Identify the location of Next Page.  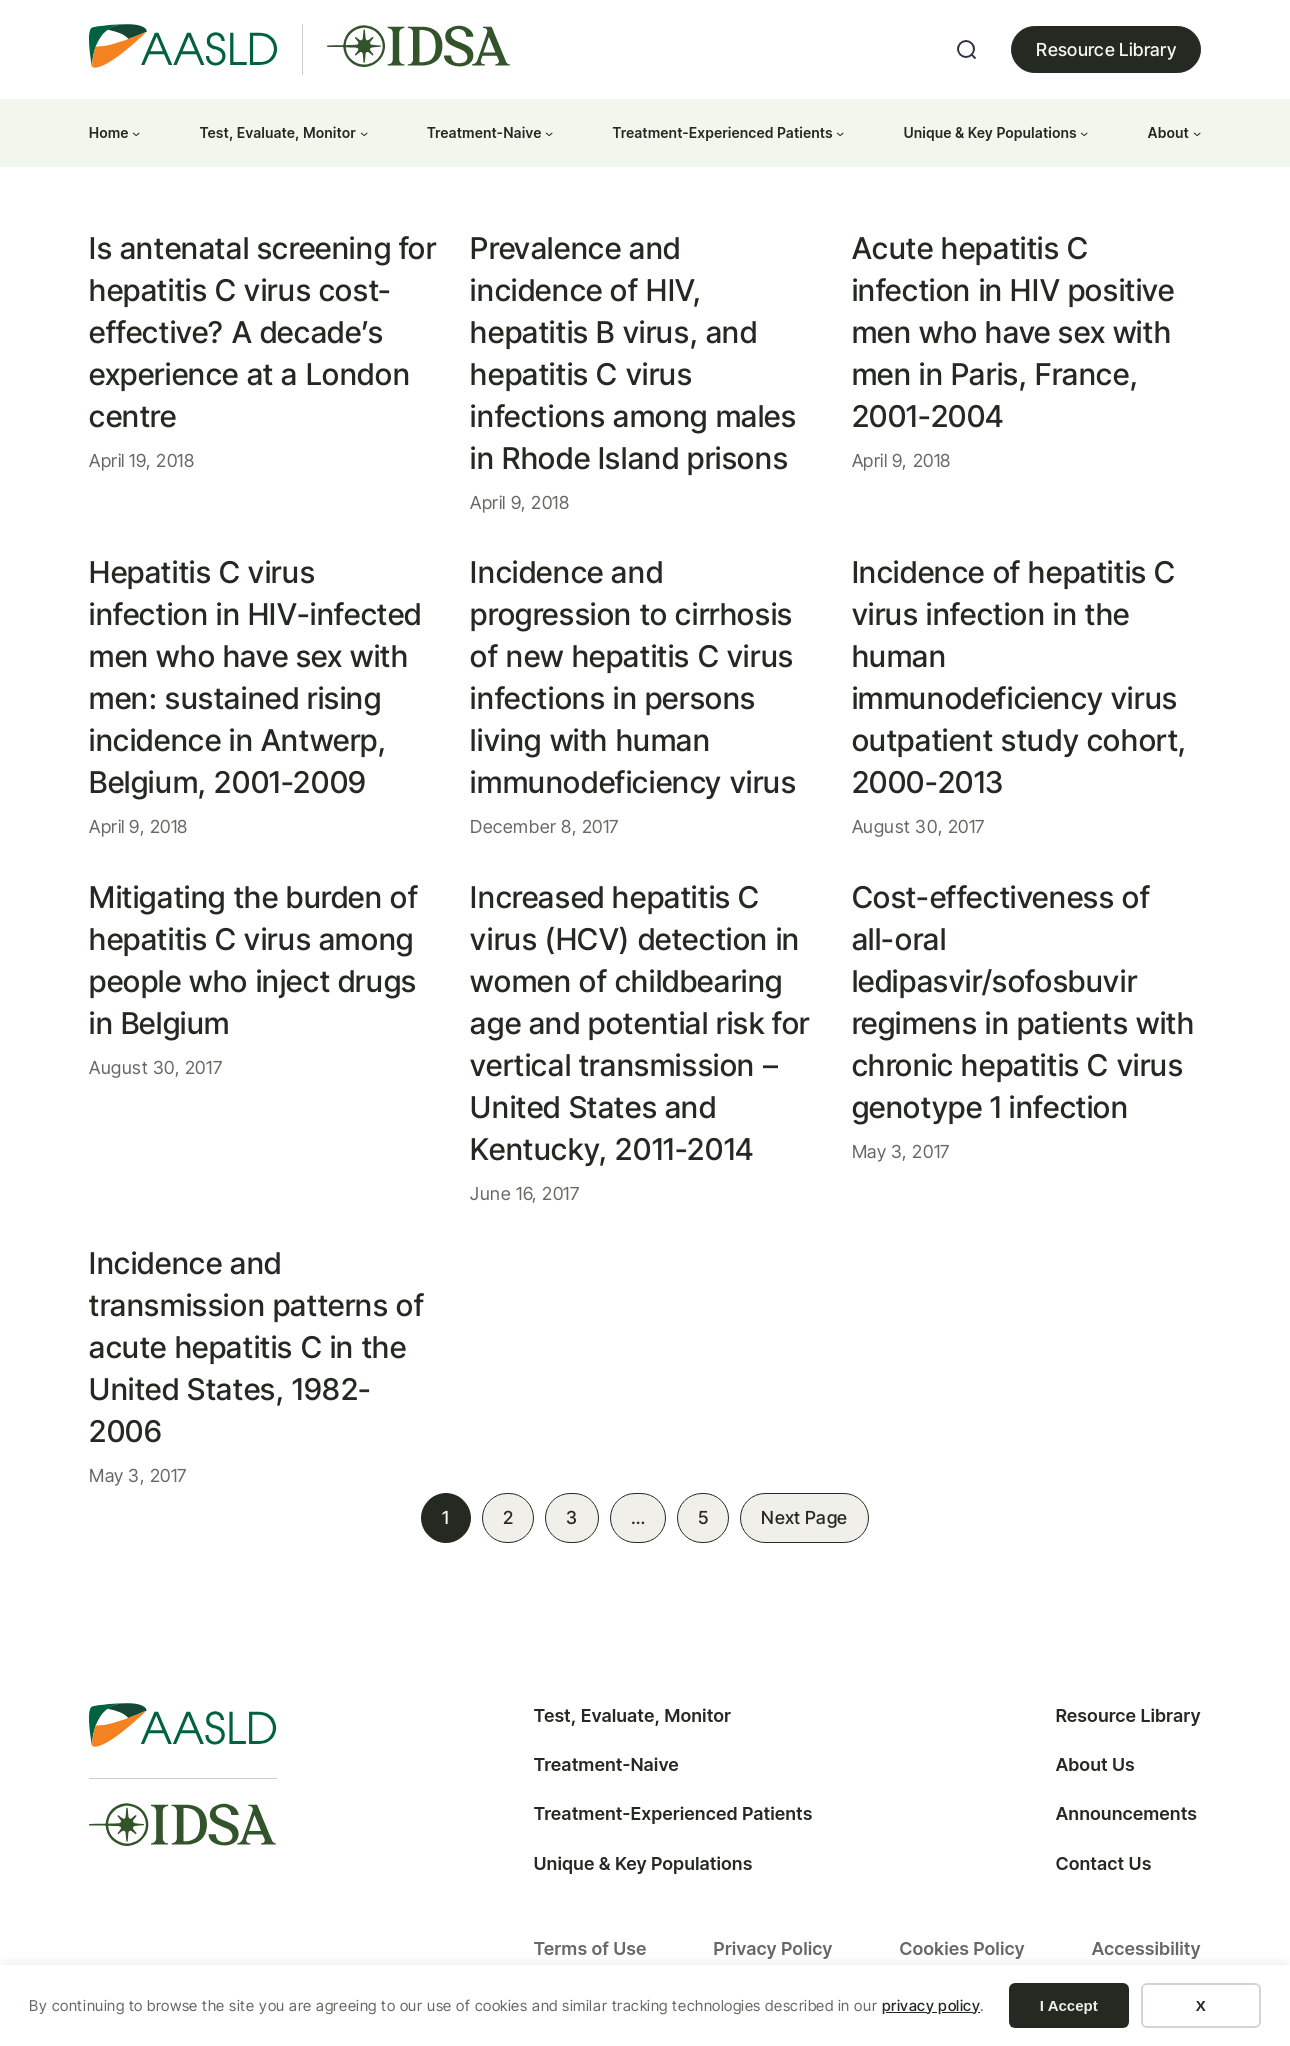
(804, 1517).